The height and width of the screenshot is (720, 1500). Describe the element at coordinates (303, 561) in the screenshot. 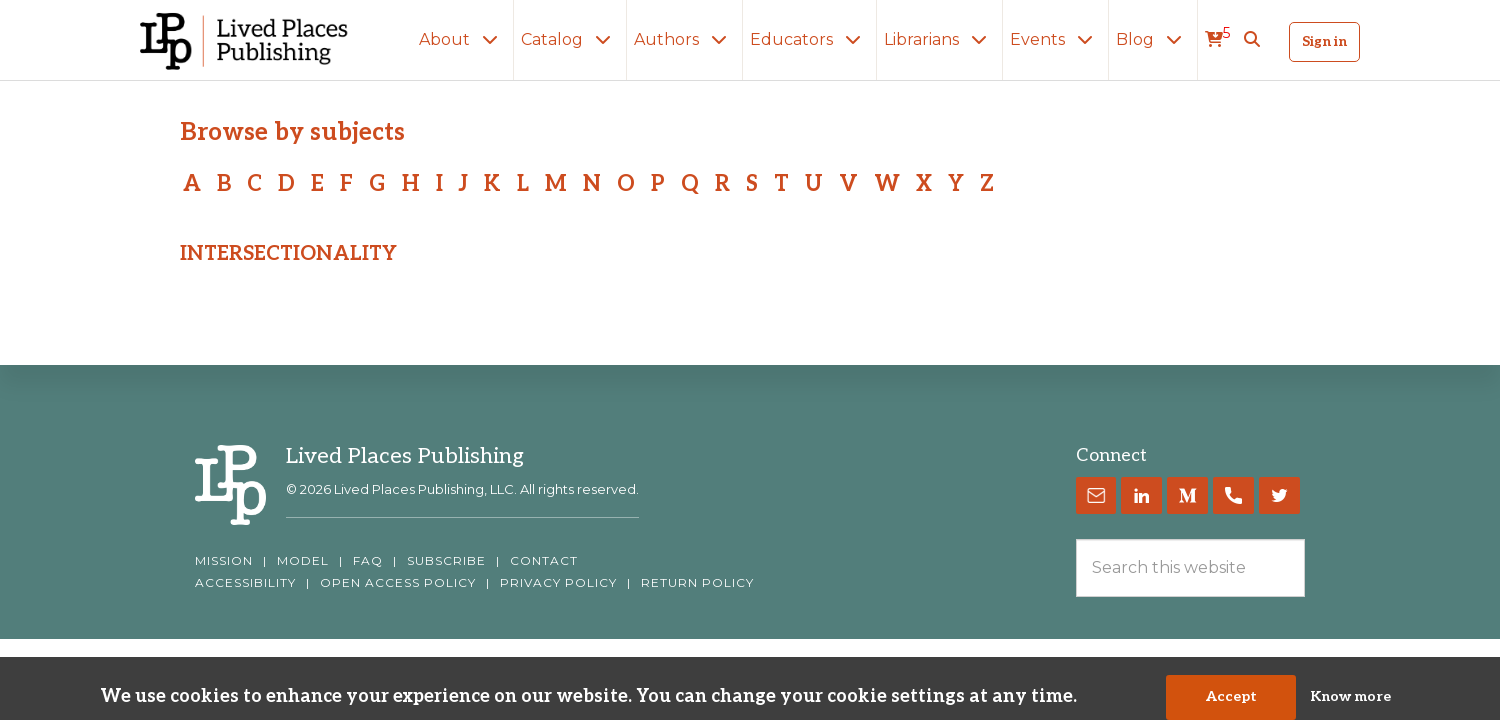

I see `MODEL` at that location.